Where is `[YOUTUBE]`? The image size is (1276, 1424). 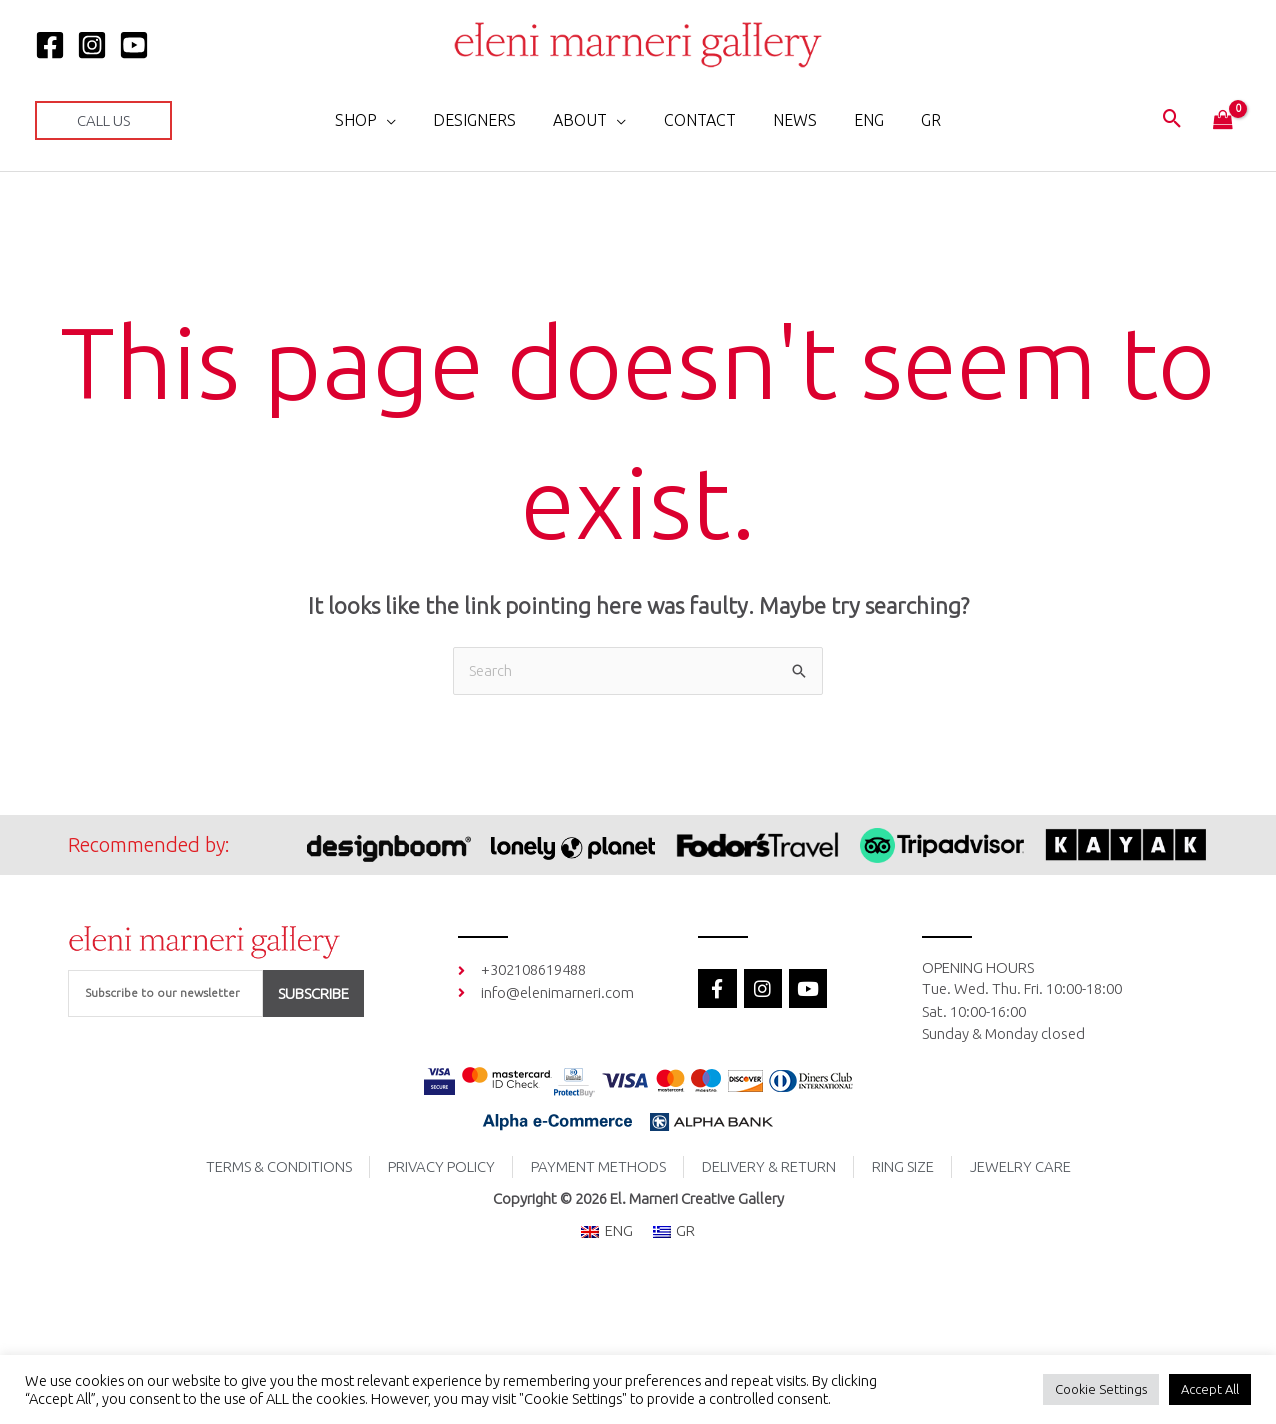
[YOUTUBE] is located at coordinates (134, 45).